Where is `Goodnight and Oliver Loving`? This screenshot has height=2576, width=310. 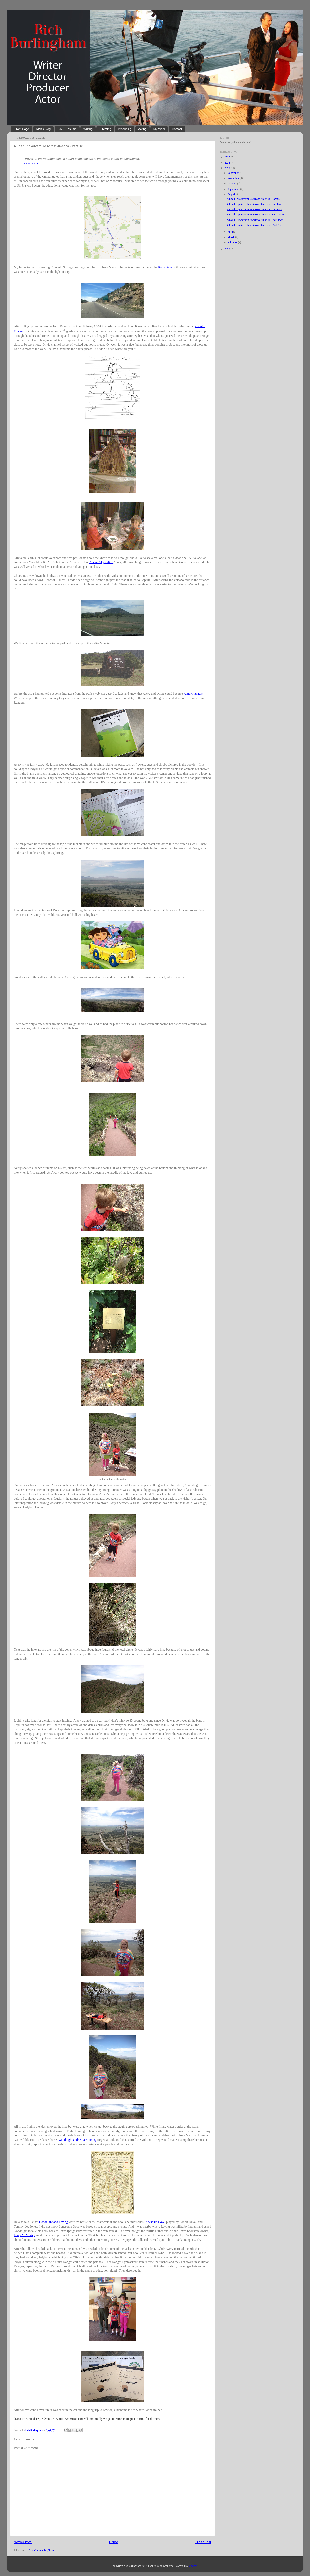
Goodnight and Oliver Loving is located at coordinates (77, 2139).